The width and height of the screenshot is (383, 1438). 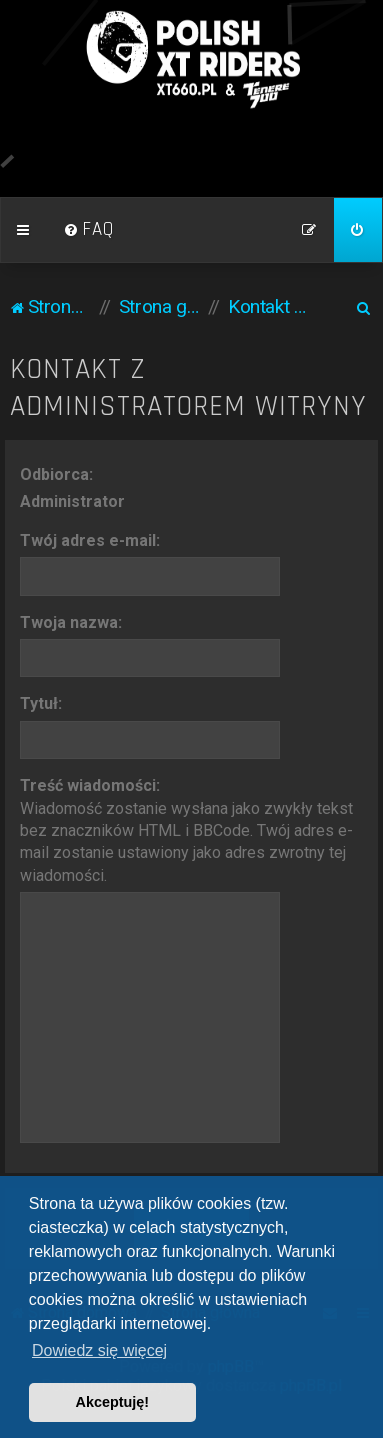 I want to click on [menuitem], so click(x=89, y=230).